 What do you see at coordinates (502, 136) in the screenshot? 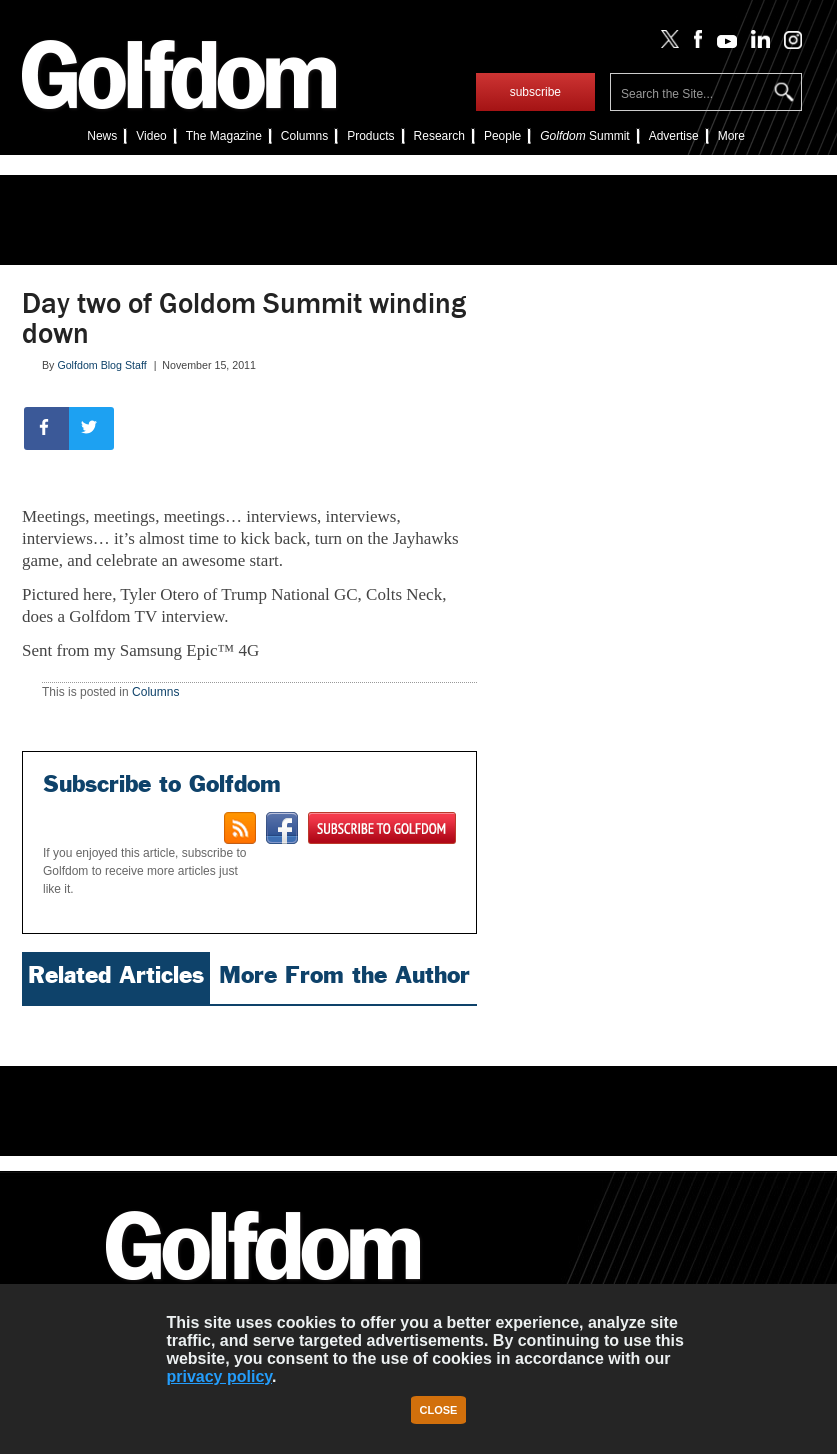
I see `People` at bounding box center [502, 136].